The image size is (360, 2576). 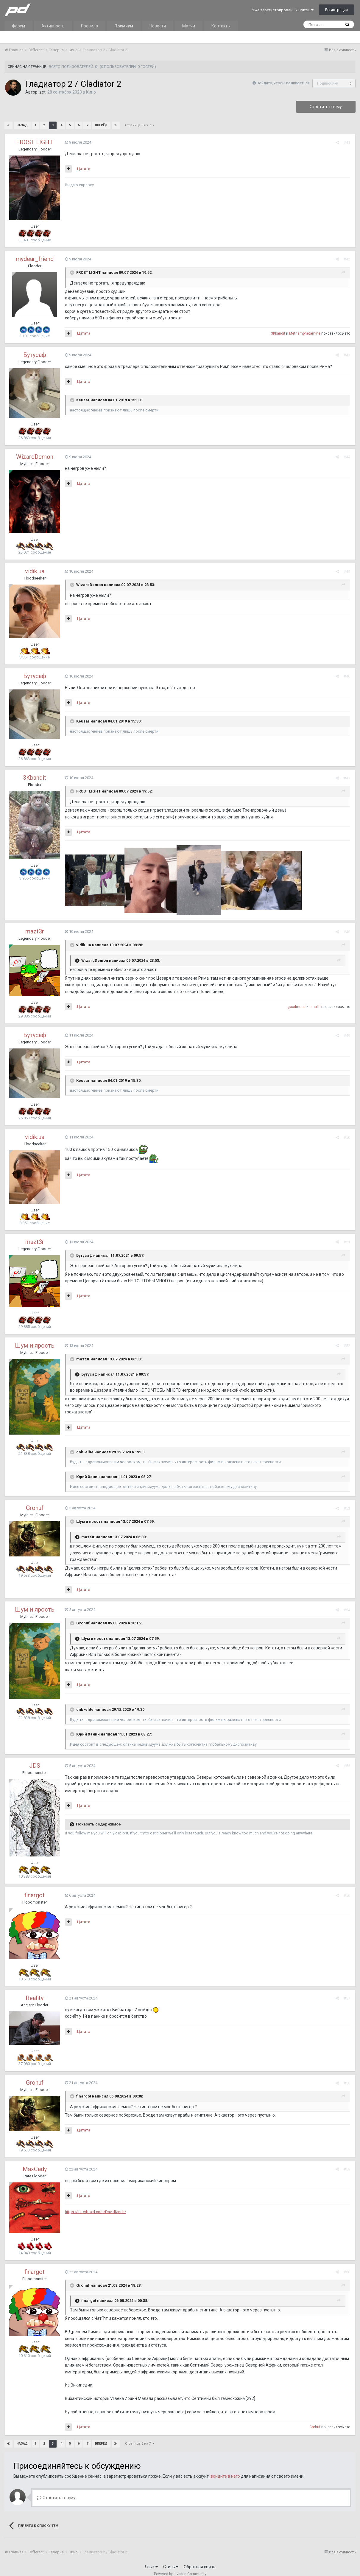 I want to click on mazt3r, so click(x=34, y=931).